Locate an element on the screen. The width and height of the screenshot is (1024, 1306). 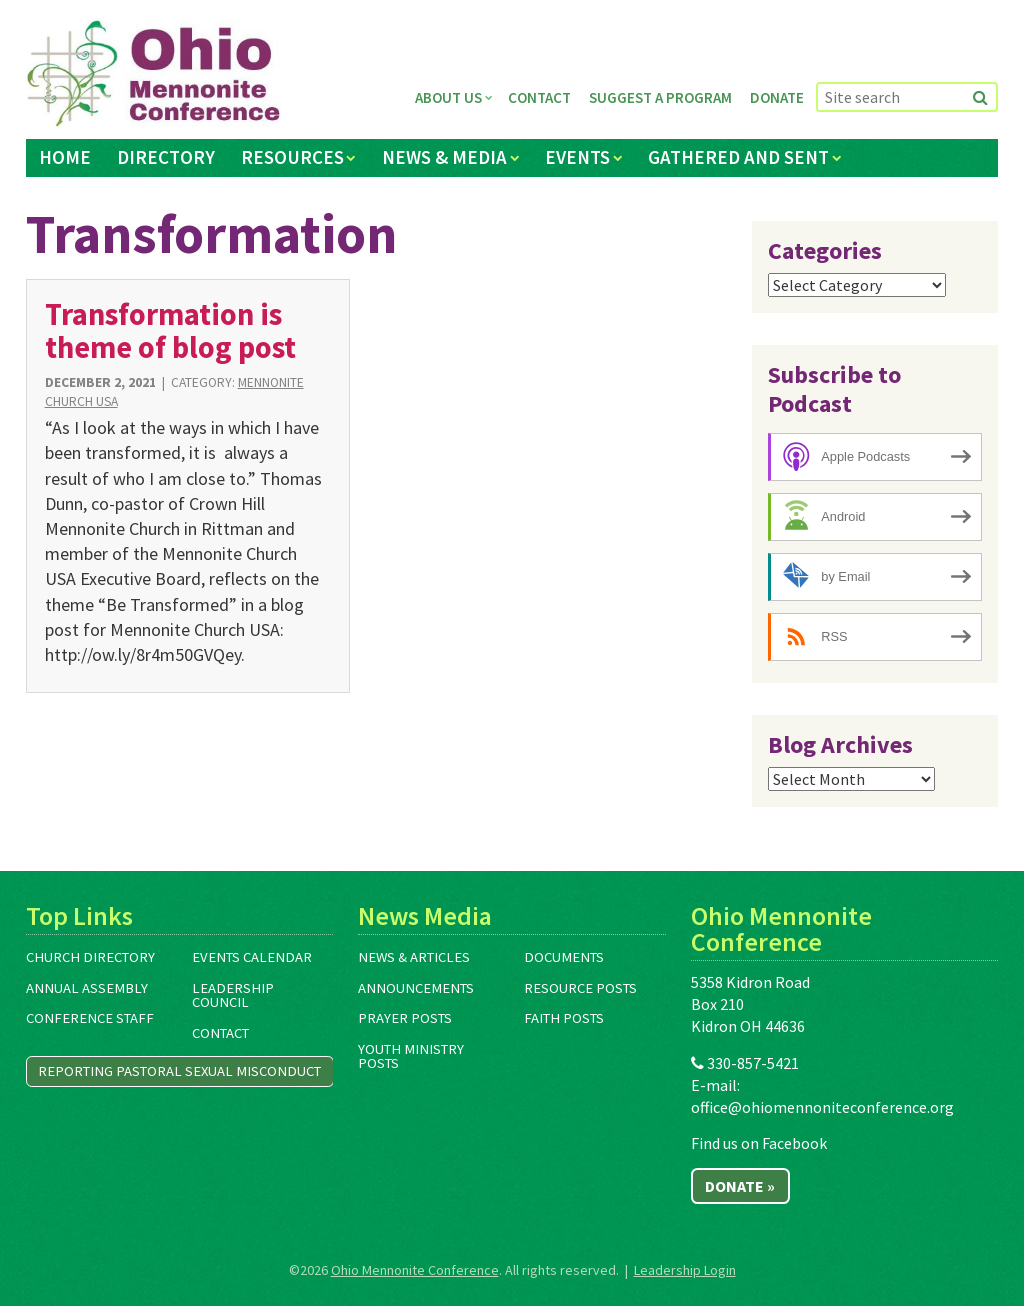
office@ohiomennoniteconference.org is located at coordinates (822, 1107).